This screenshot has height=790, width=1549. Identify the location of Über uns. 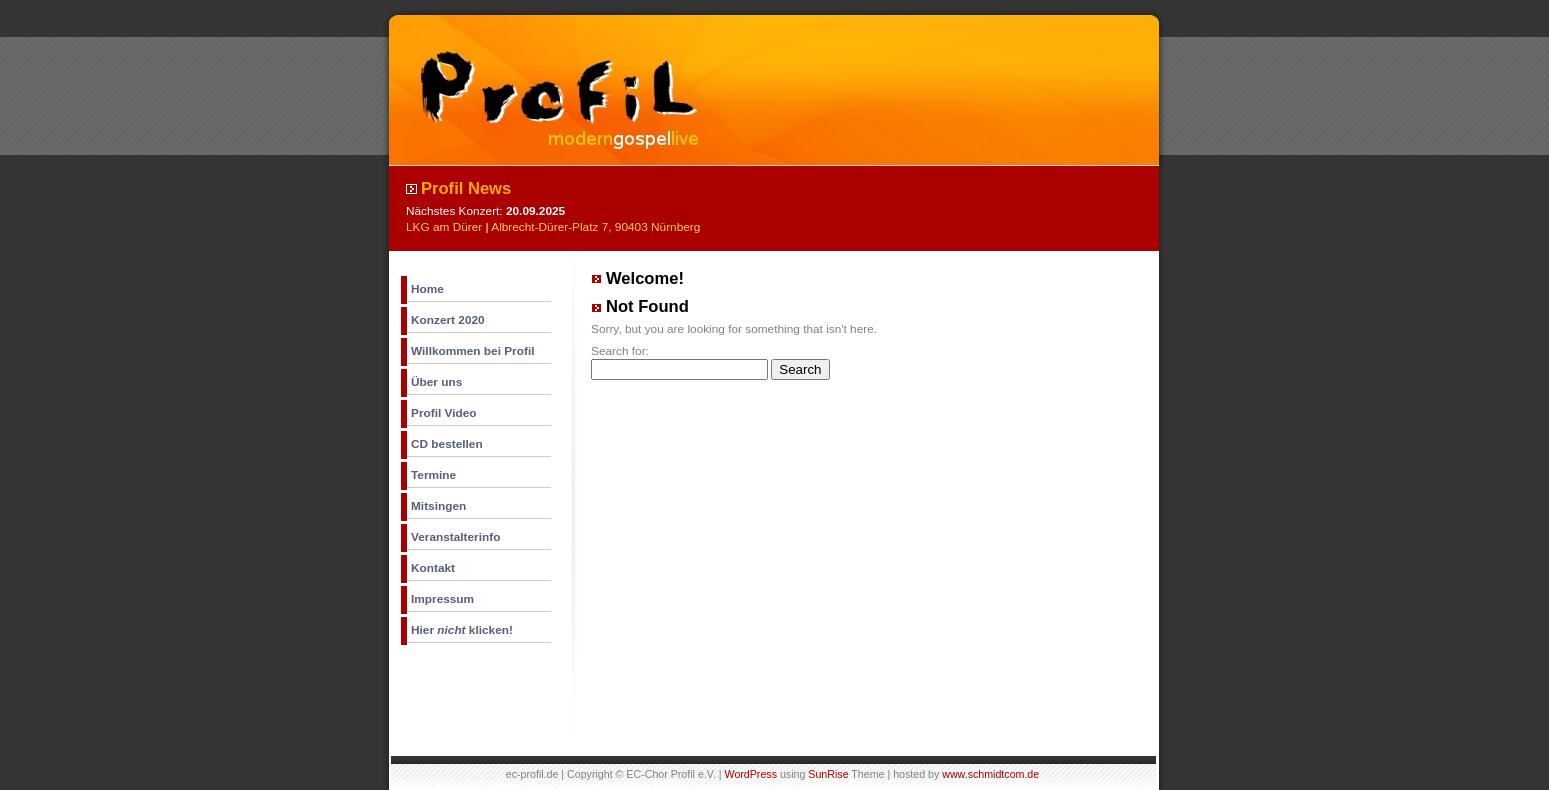
(436, 382).